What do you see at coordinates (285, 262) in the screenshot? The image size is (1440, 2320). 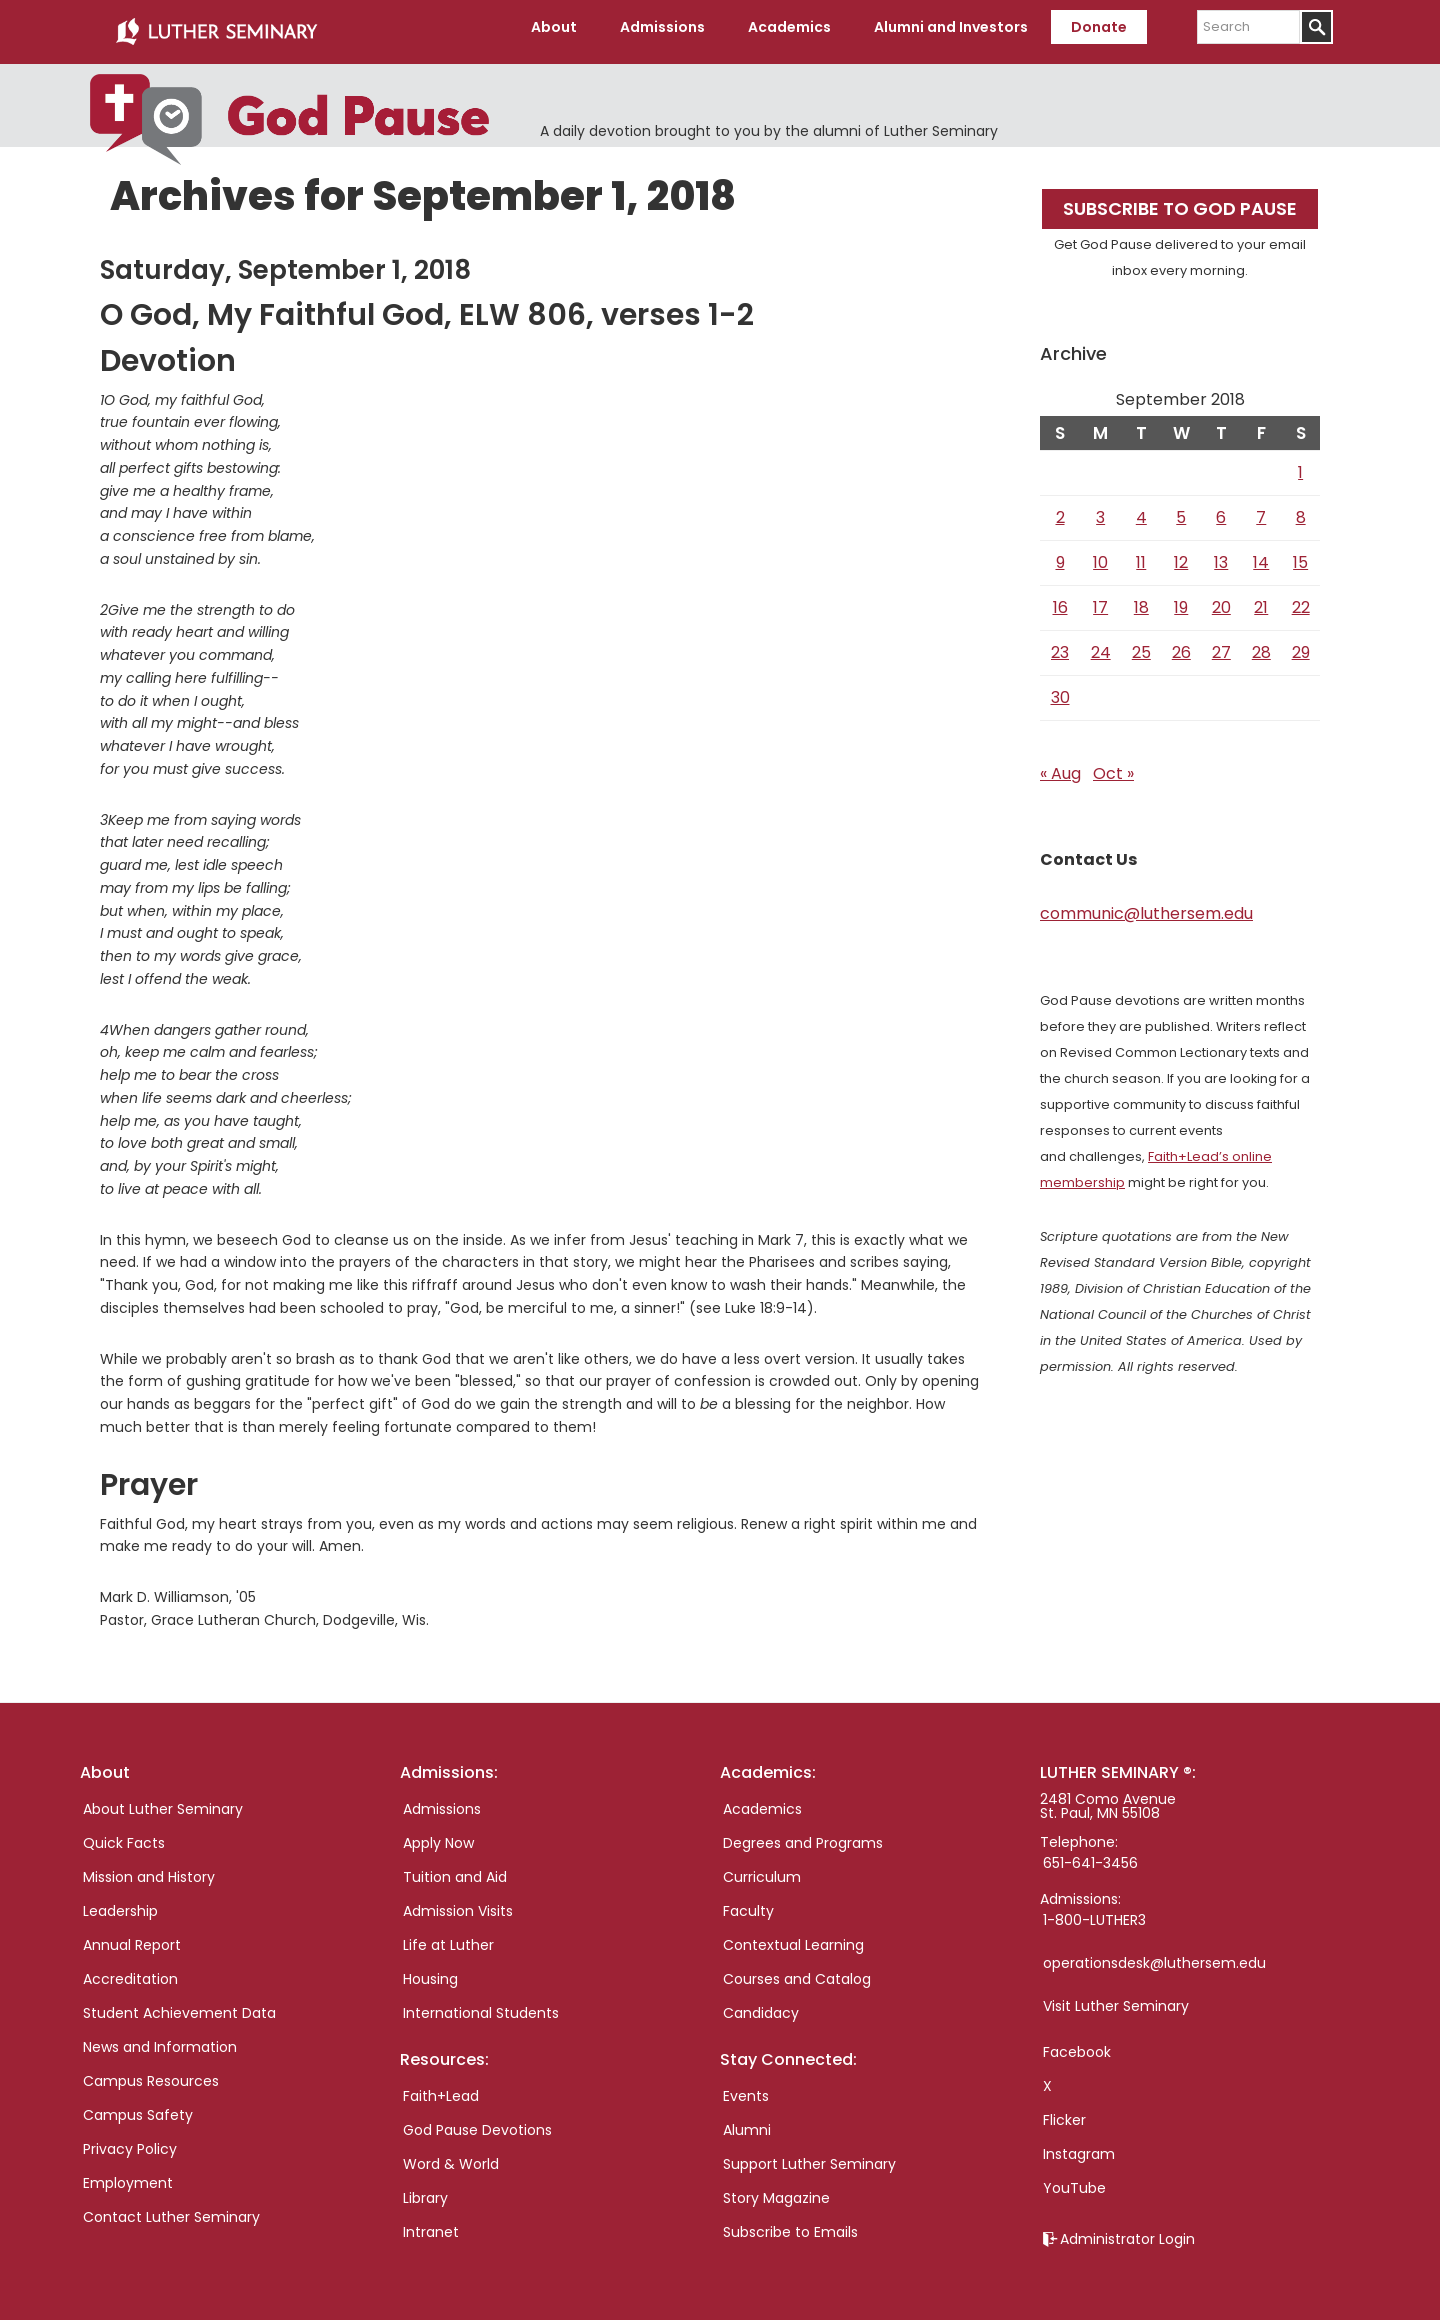 I see `Saturday, September 1, 2018` at bounding box center [285, 262].